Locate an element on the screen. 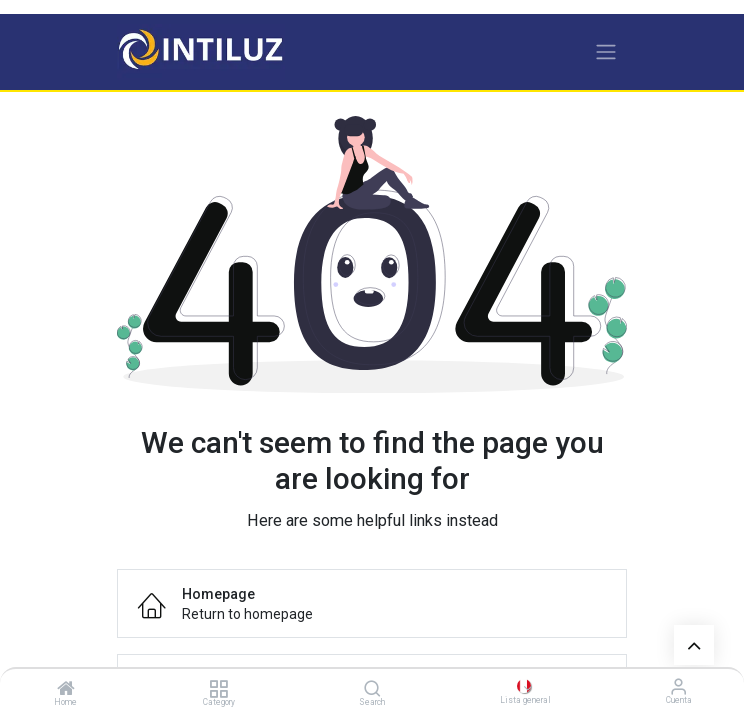 This screenshot has width=744, height=720. [Home] is located at coordinates (66, 690).